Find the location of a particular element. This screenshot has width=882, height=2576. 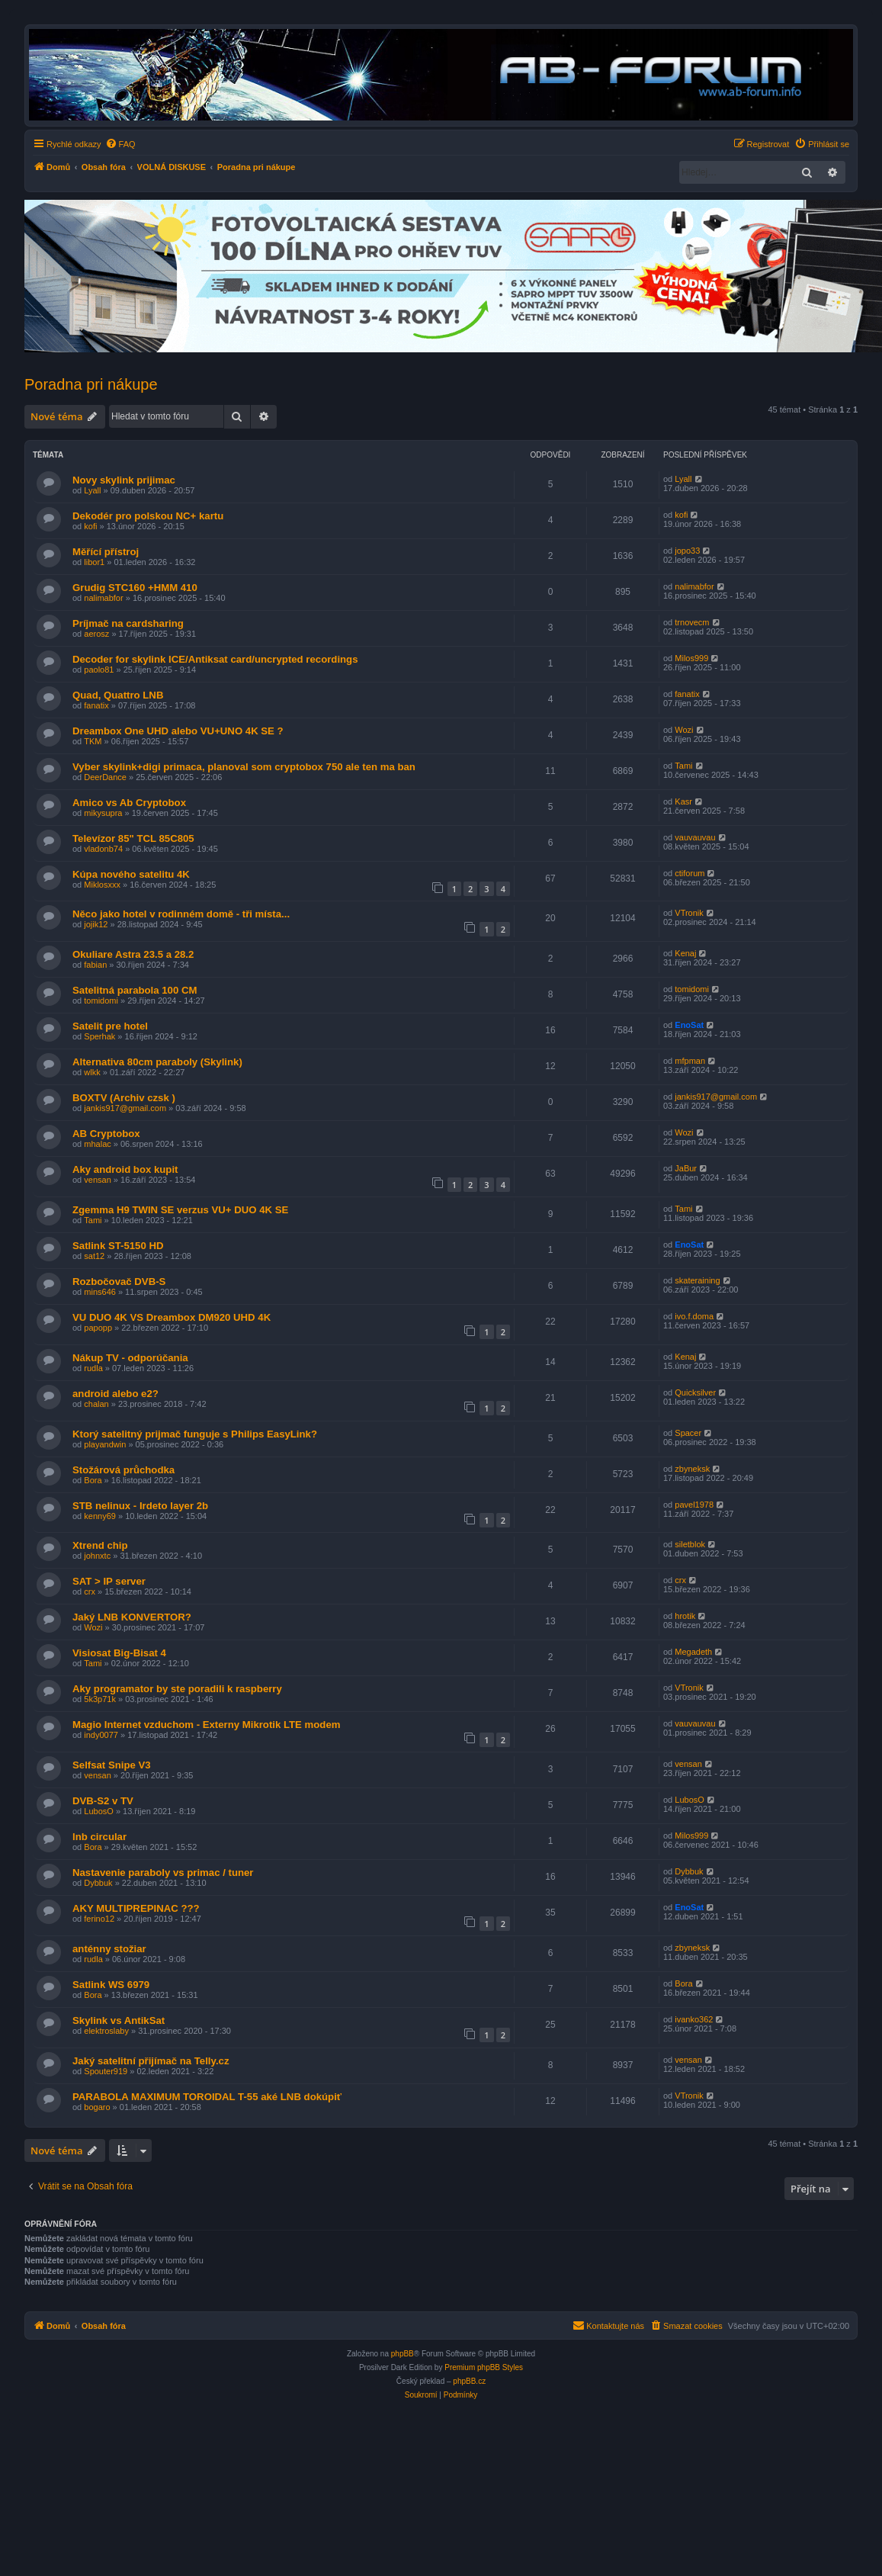

wlkk is located at coordinates (92, 1072).